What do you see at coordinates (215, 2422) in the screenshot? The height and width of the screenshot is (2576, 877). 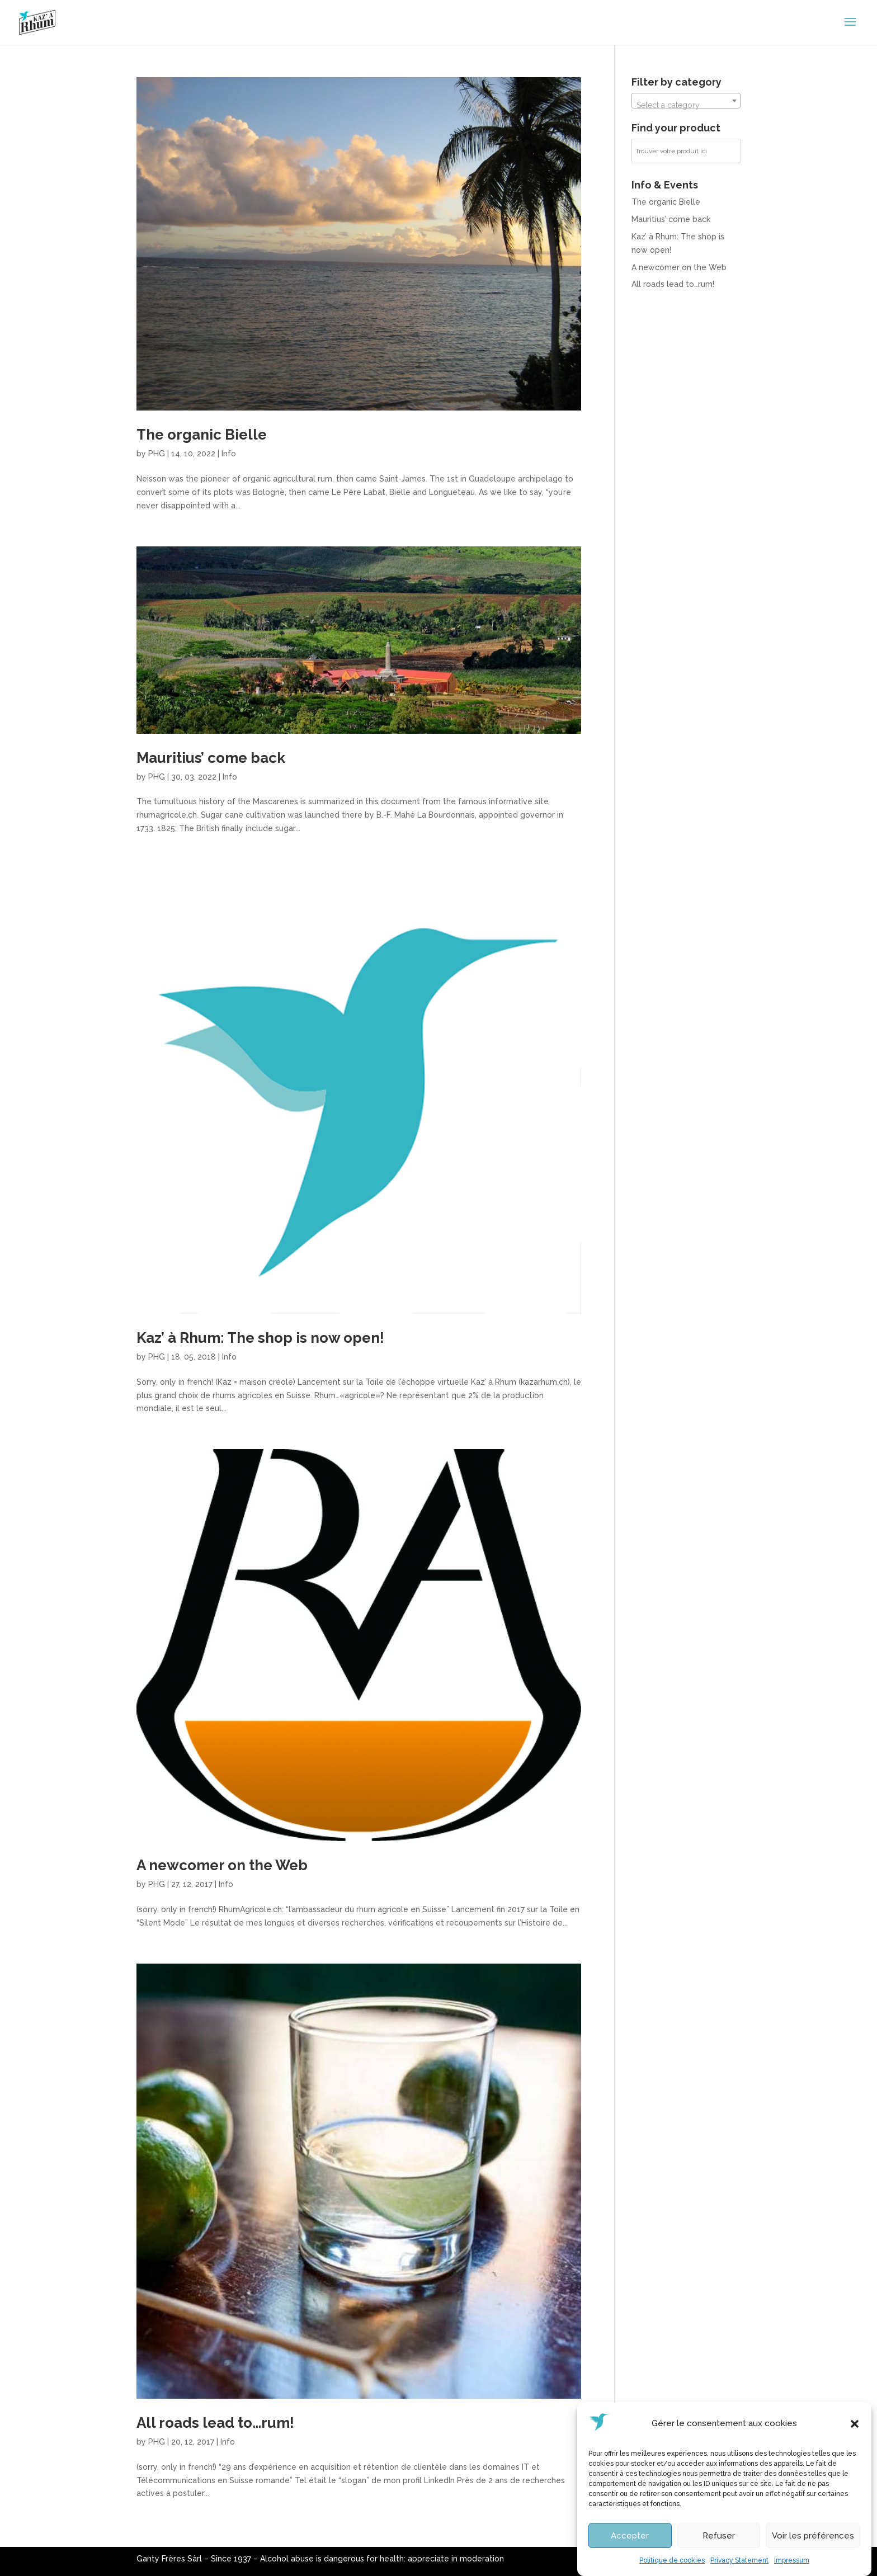 I see `All roads lead to…rum!` at bounding box center [215, 2422].